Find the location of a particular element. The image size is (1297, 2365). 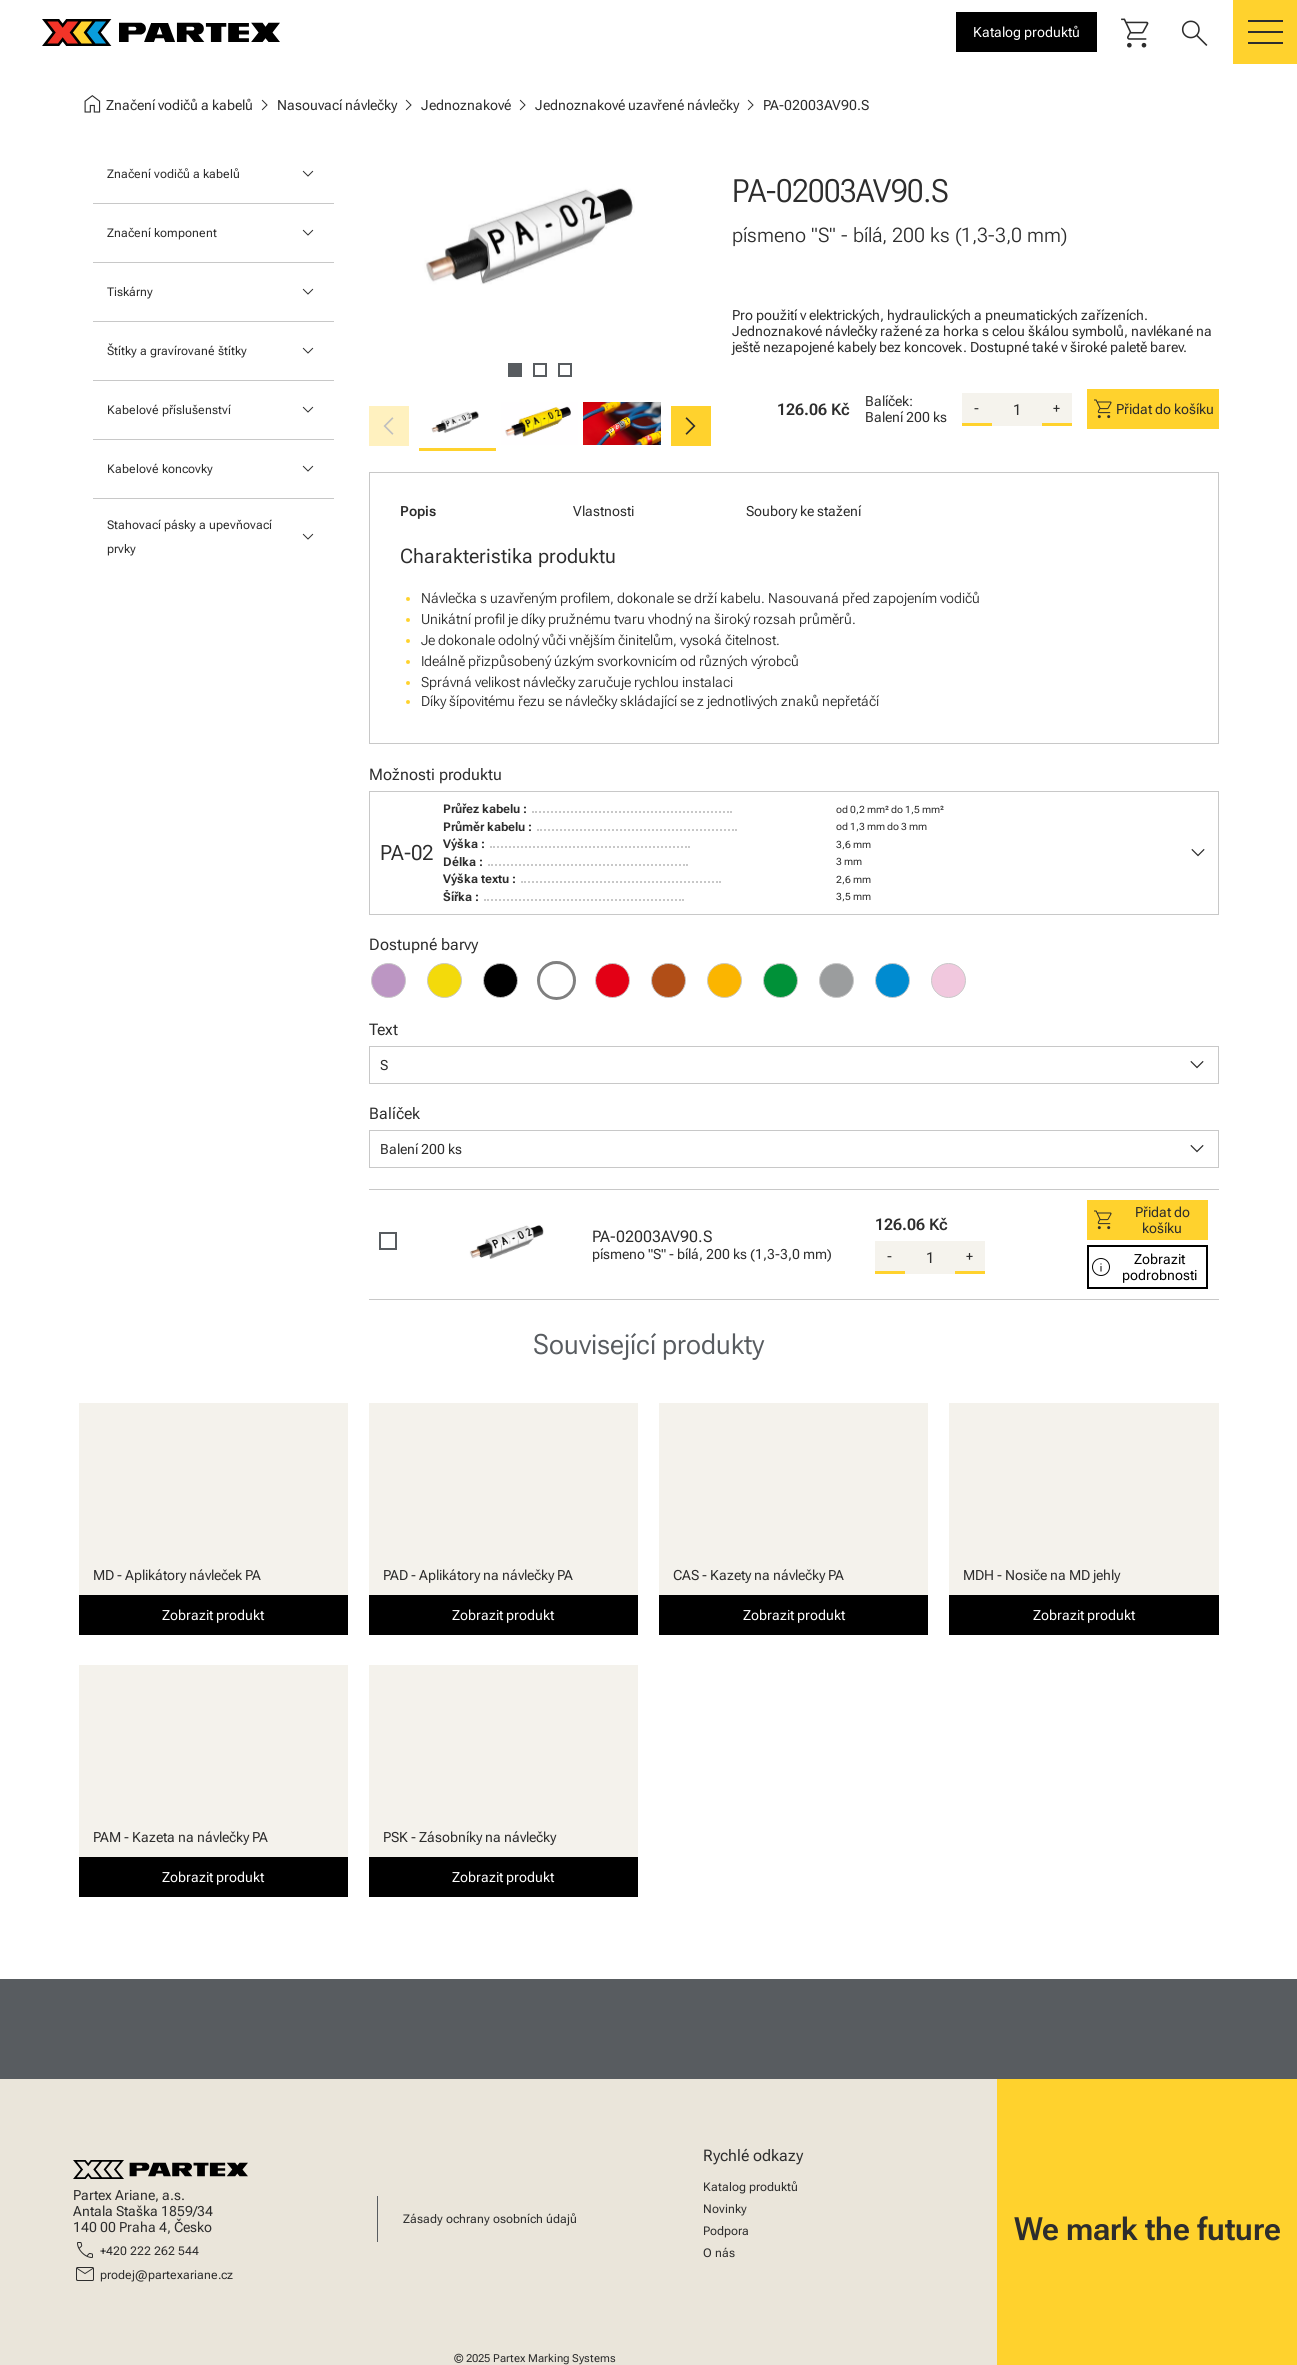

Značení komponent is located at coordinates (162, 233).